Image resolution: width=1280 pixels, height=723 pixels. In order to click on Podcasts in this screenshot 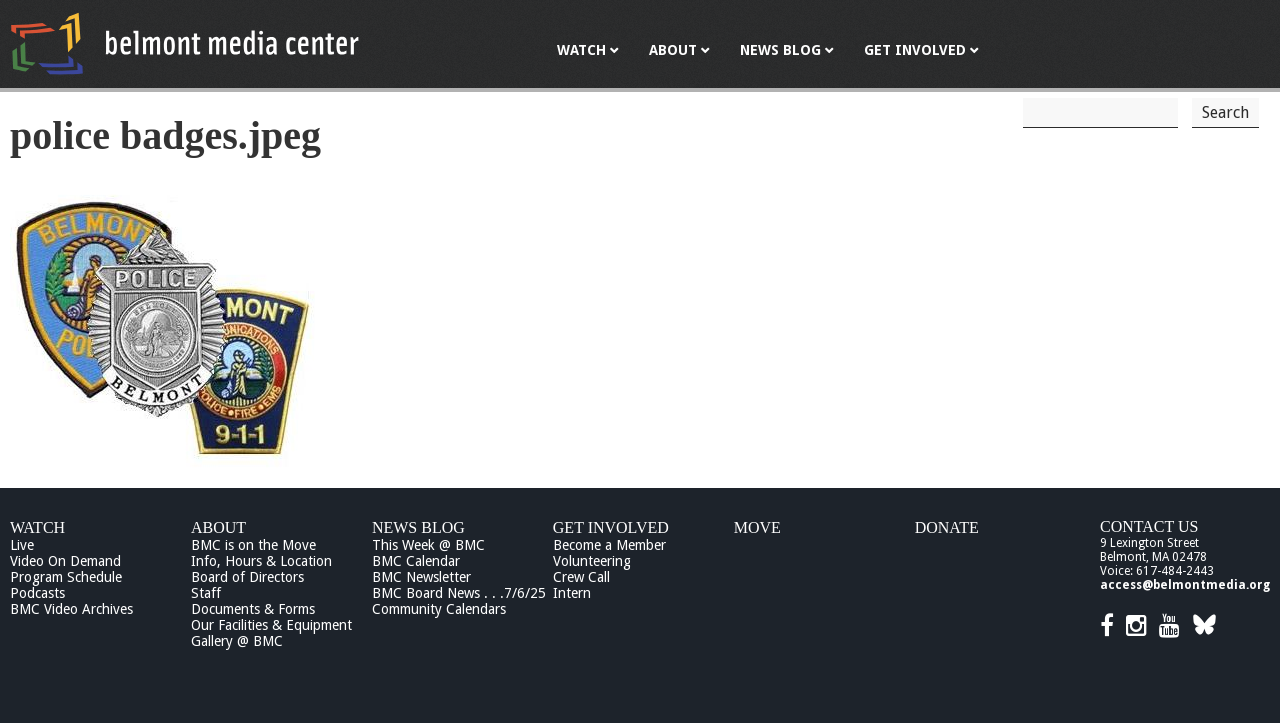, I will do `click(37, 593)`.